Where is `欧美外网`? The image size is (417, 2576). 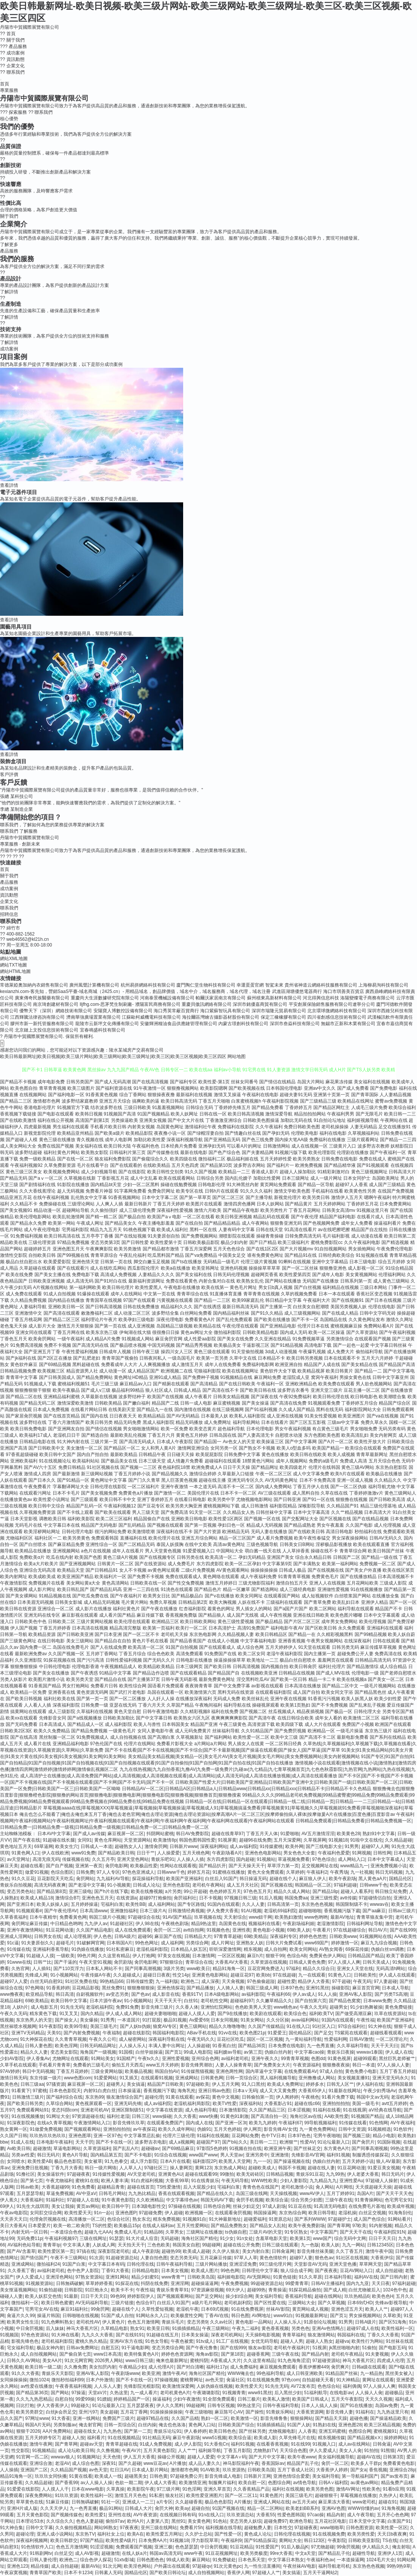
欧美外网 is located at coordinates (294, 1846).